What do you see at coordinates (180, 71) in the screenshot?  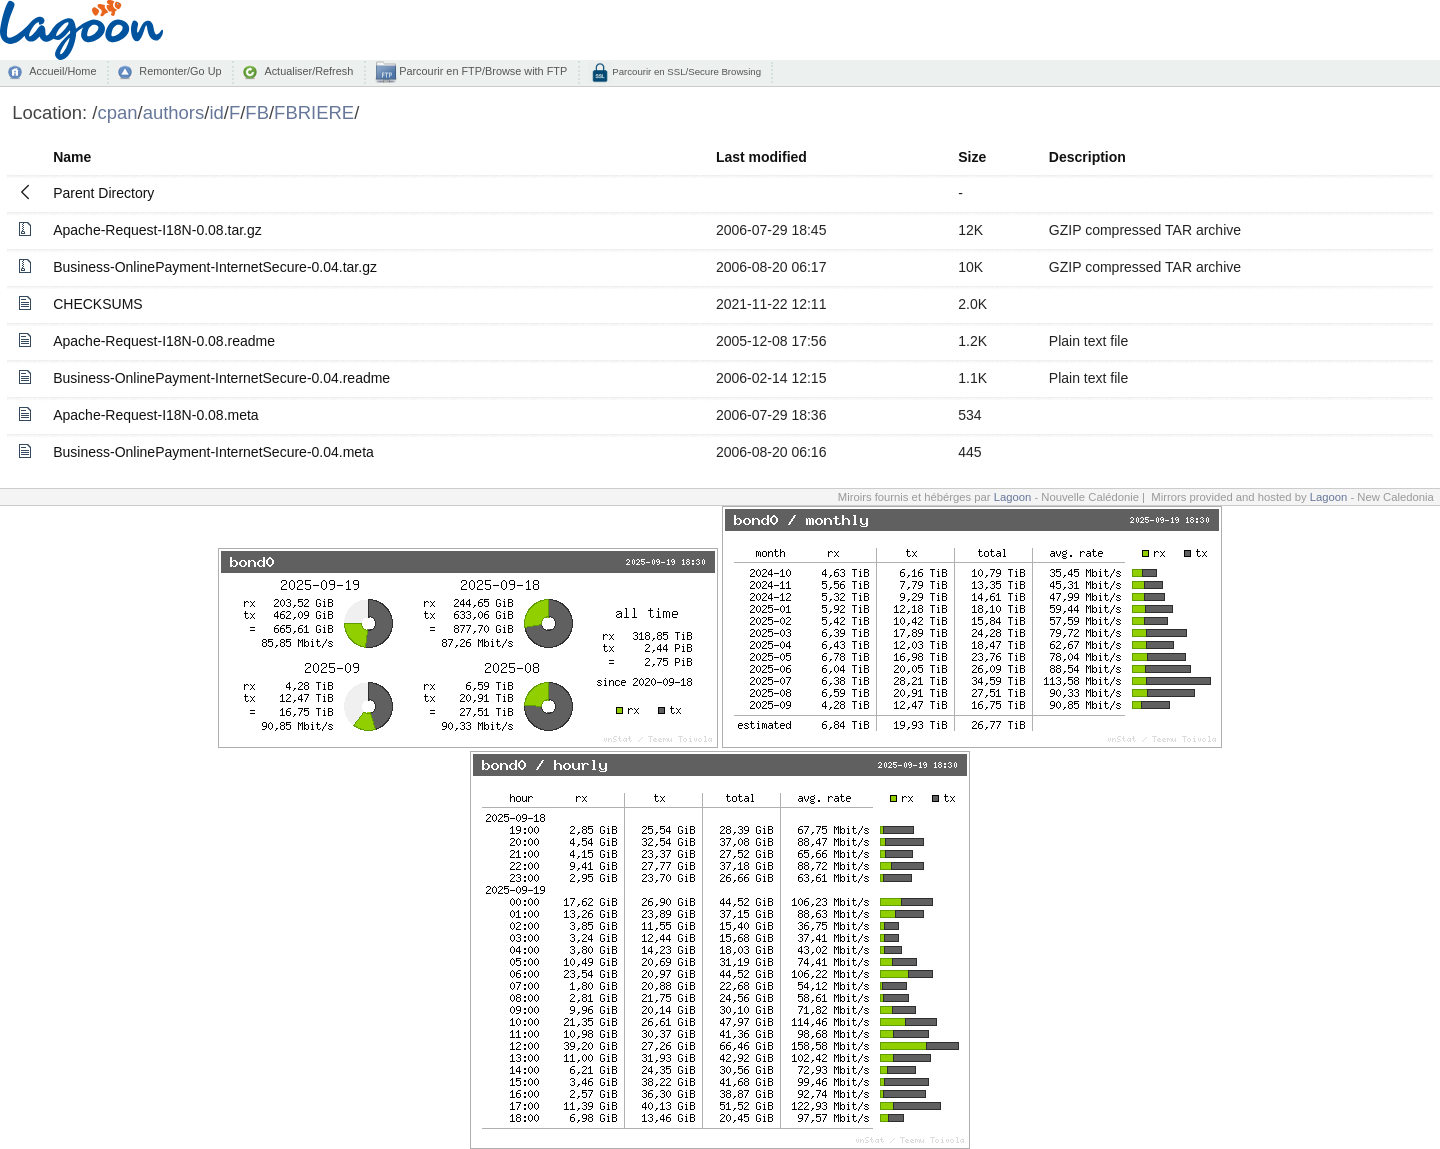 I see `Remonter/Go Up` at bounding box center [180, 71].